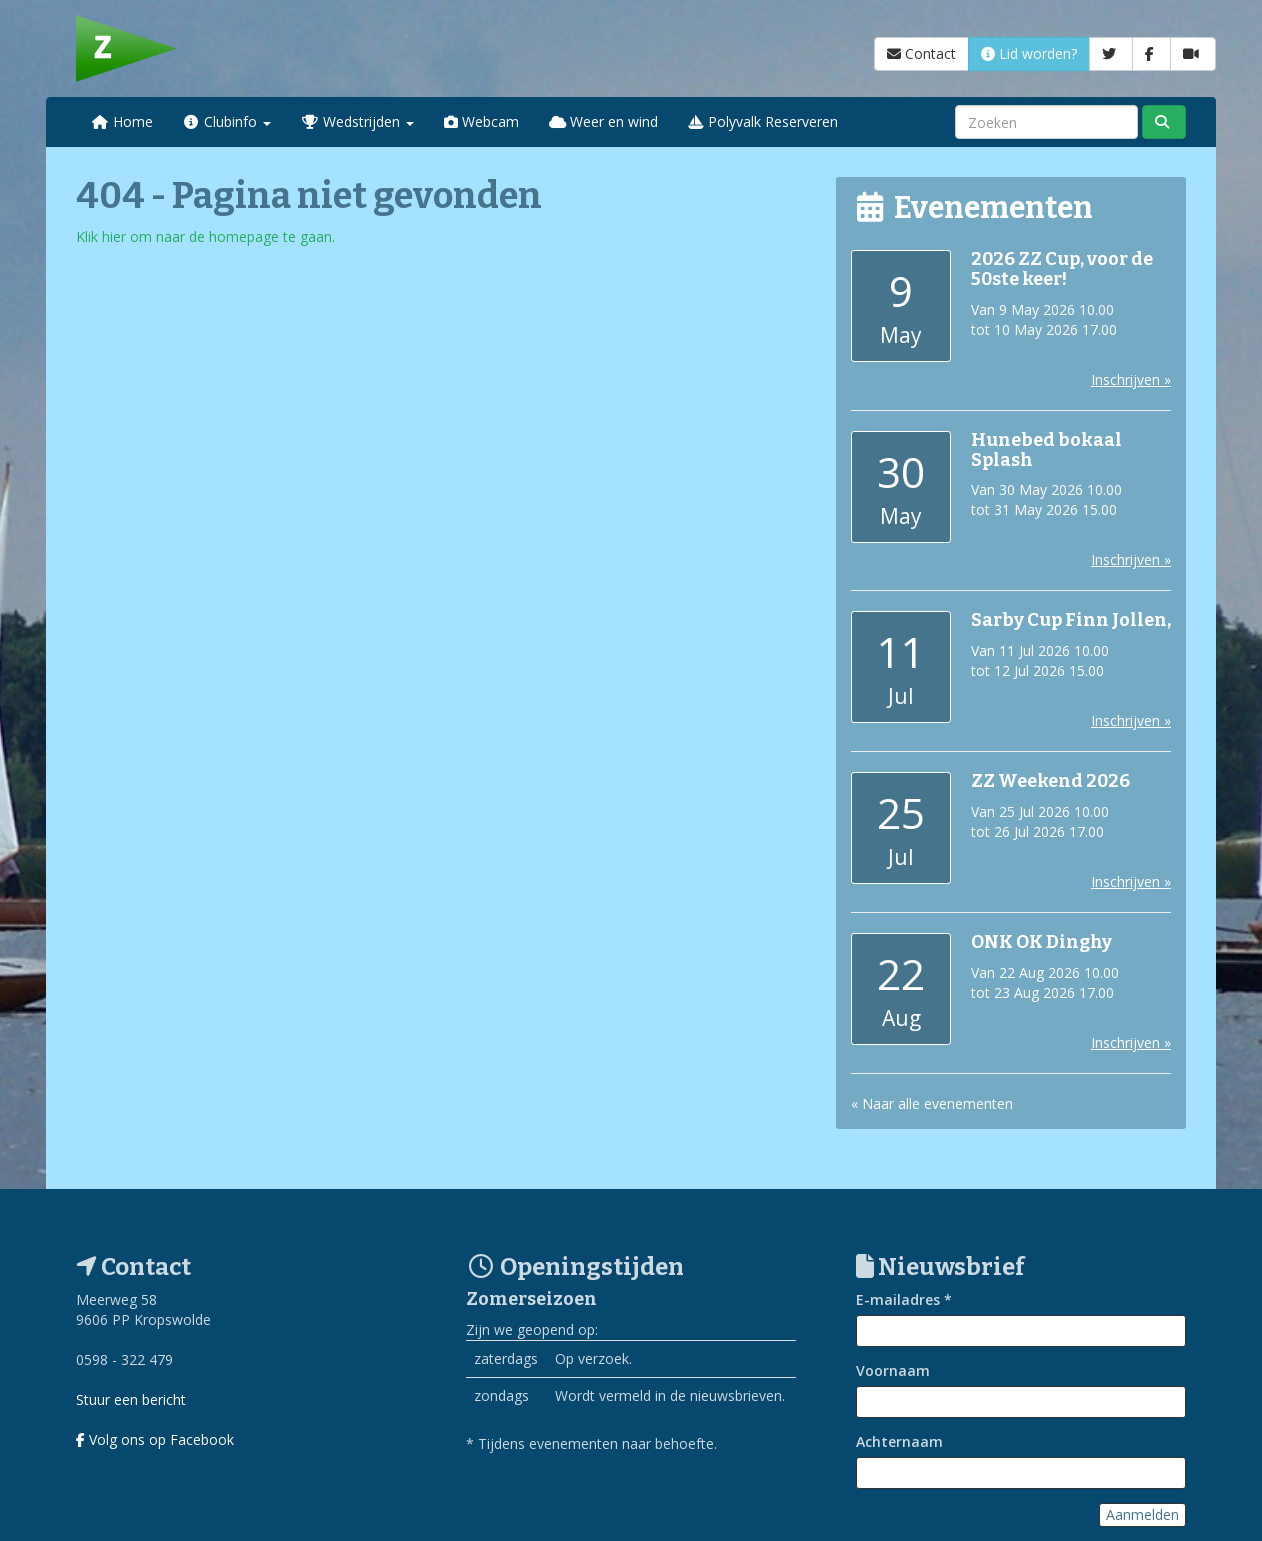  I want to click on Volg ons op Facebook, so click(155, 1439).